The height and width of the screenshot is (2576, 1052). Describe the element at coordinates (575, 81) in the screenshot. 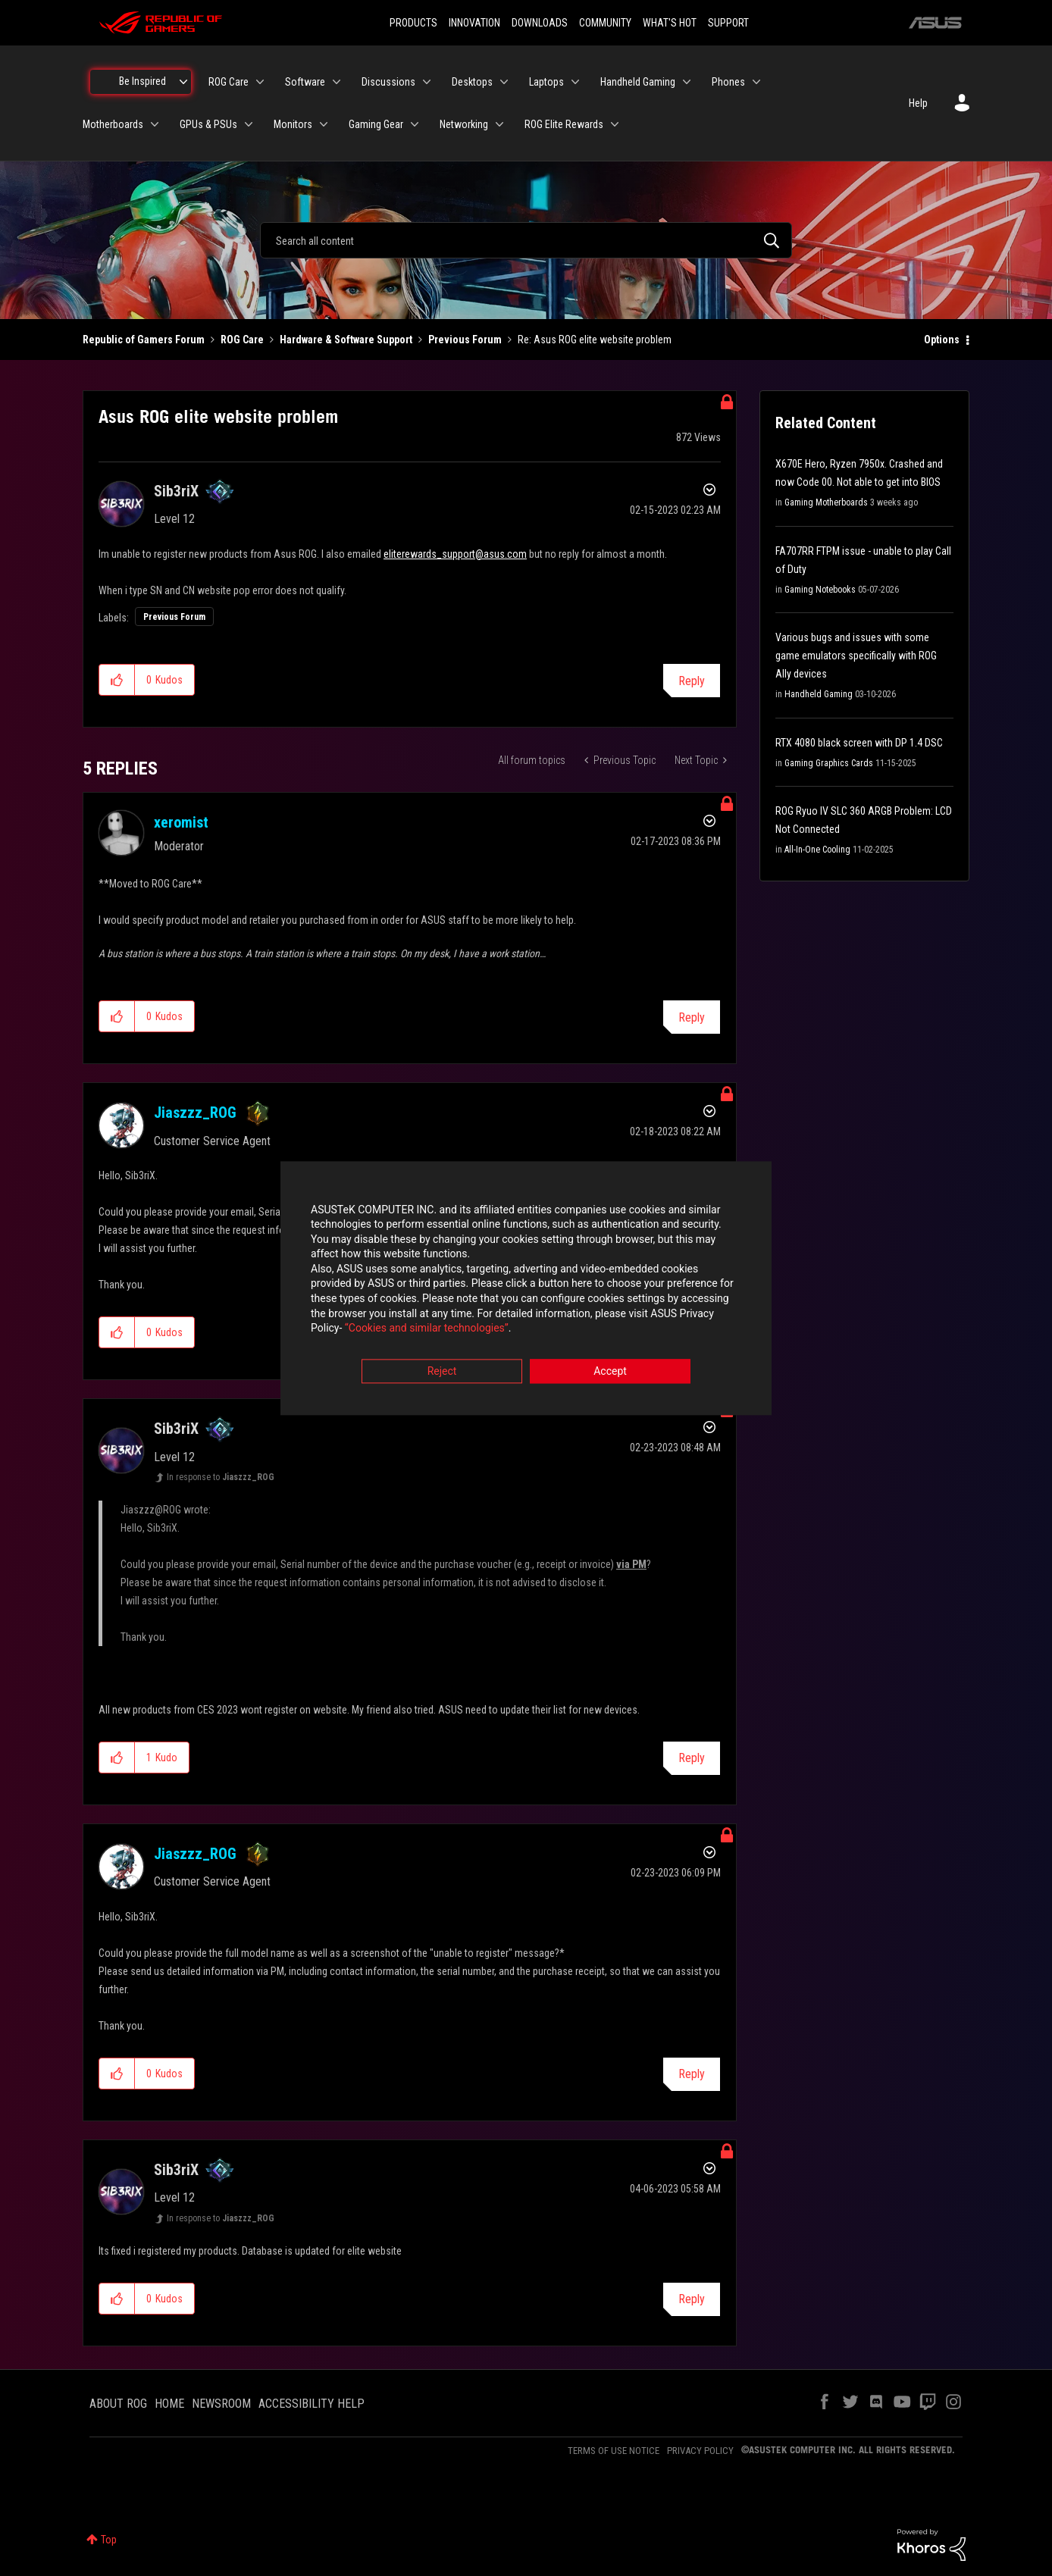

I see `[Expand View: Laptops]` at that location.